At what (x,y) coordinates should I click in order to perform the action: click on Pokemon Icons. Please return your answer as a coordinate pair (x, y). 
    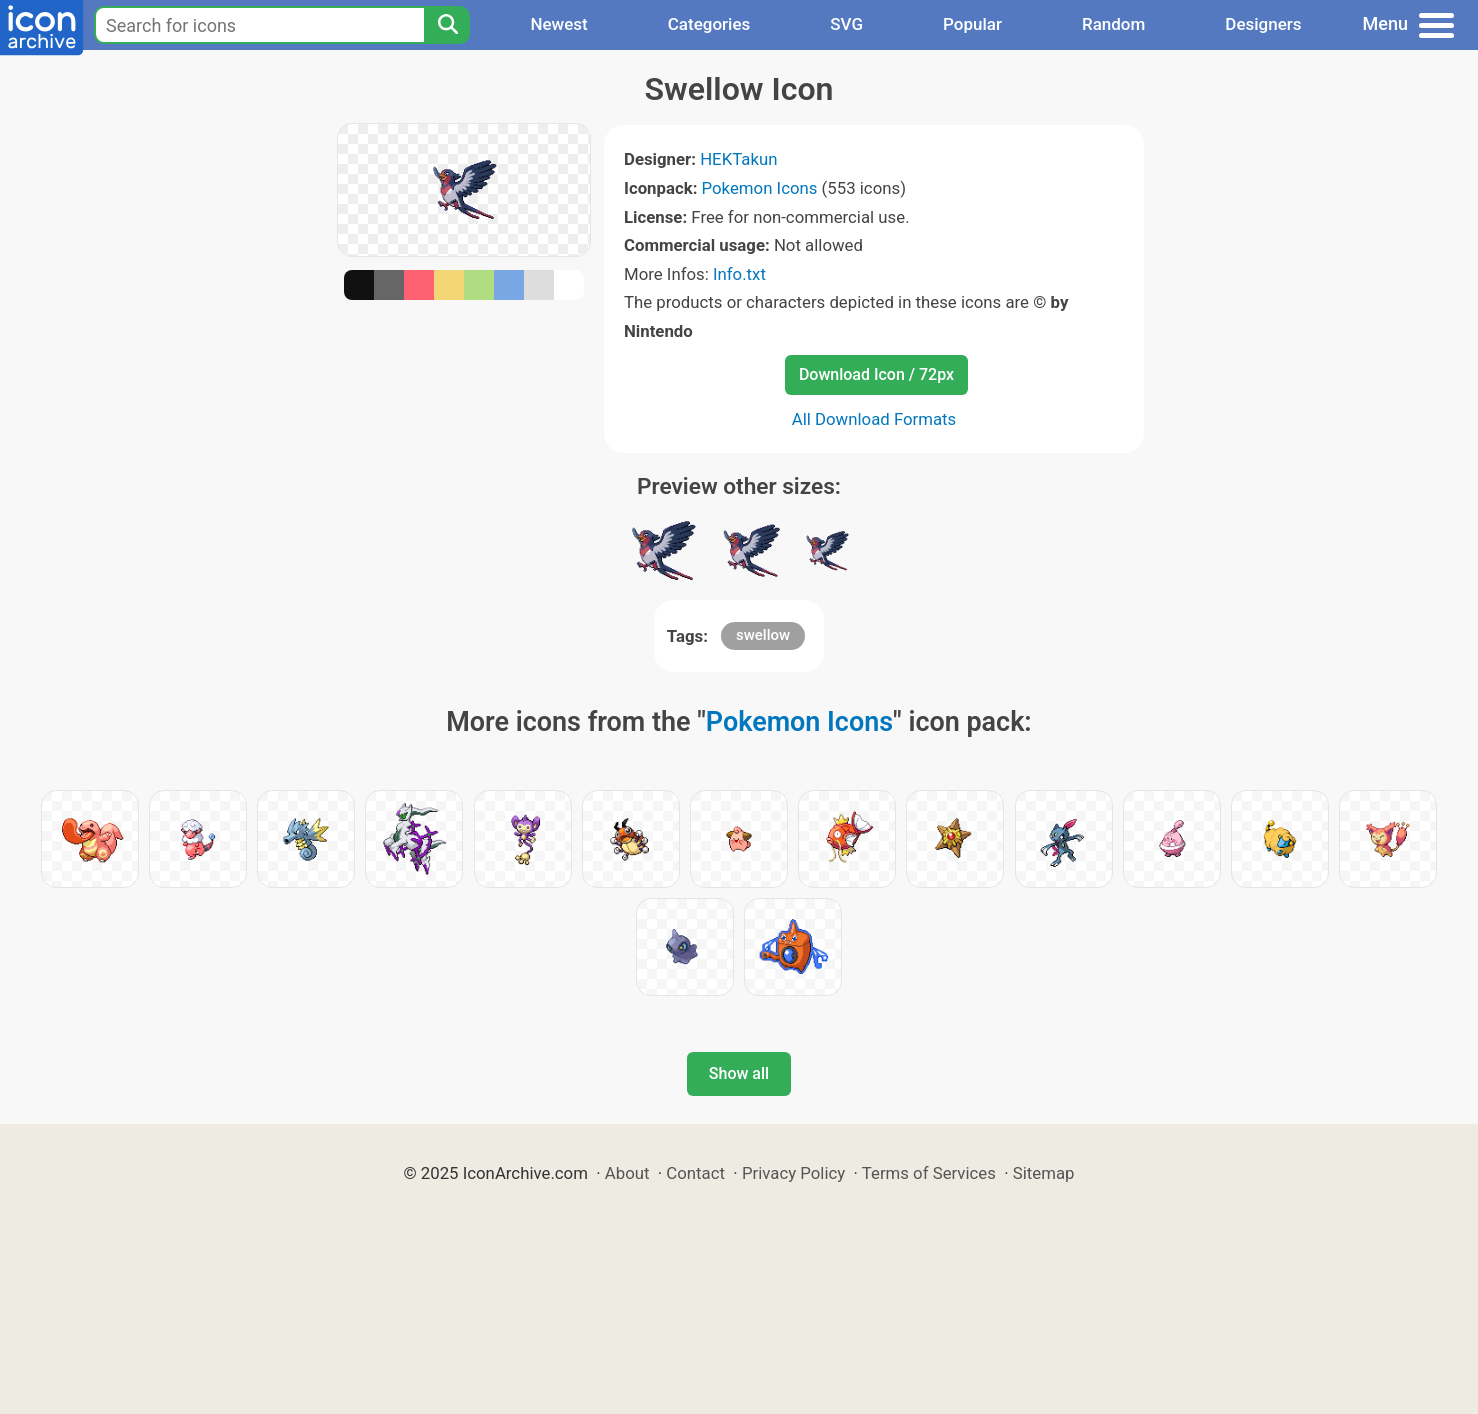
    Looking at the image, I should click on (760, 188).